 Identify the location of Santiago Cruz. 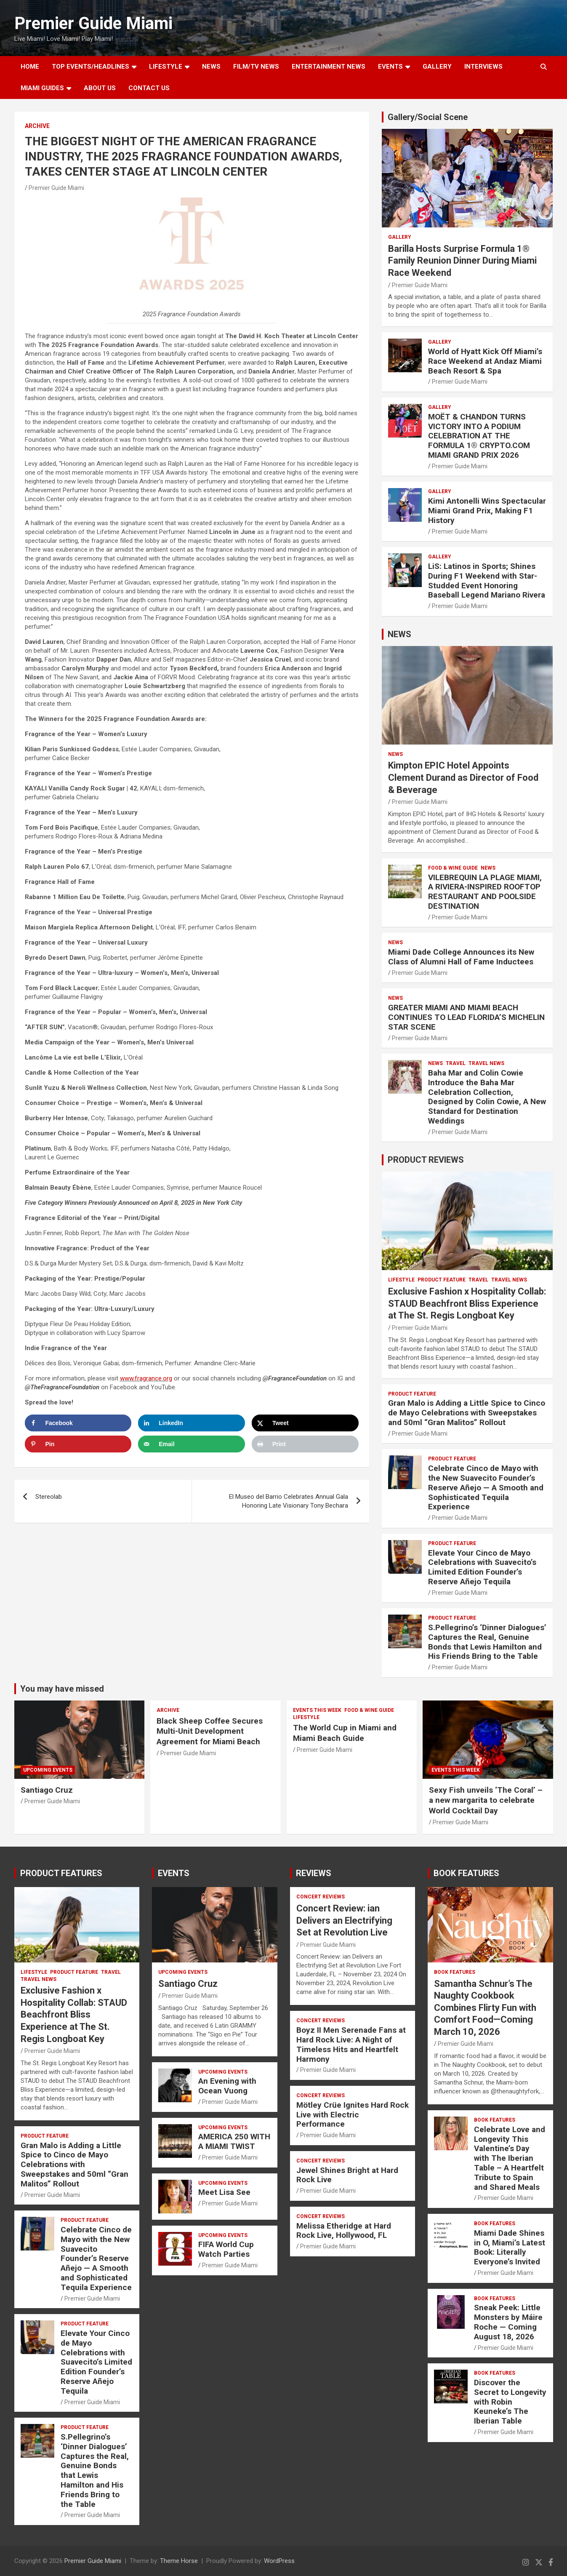
(47, 1790).